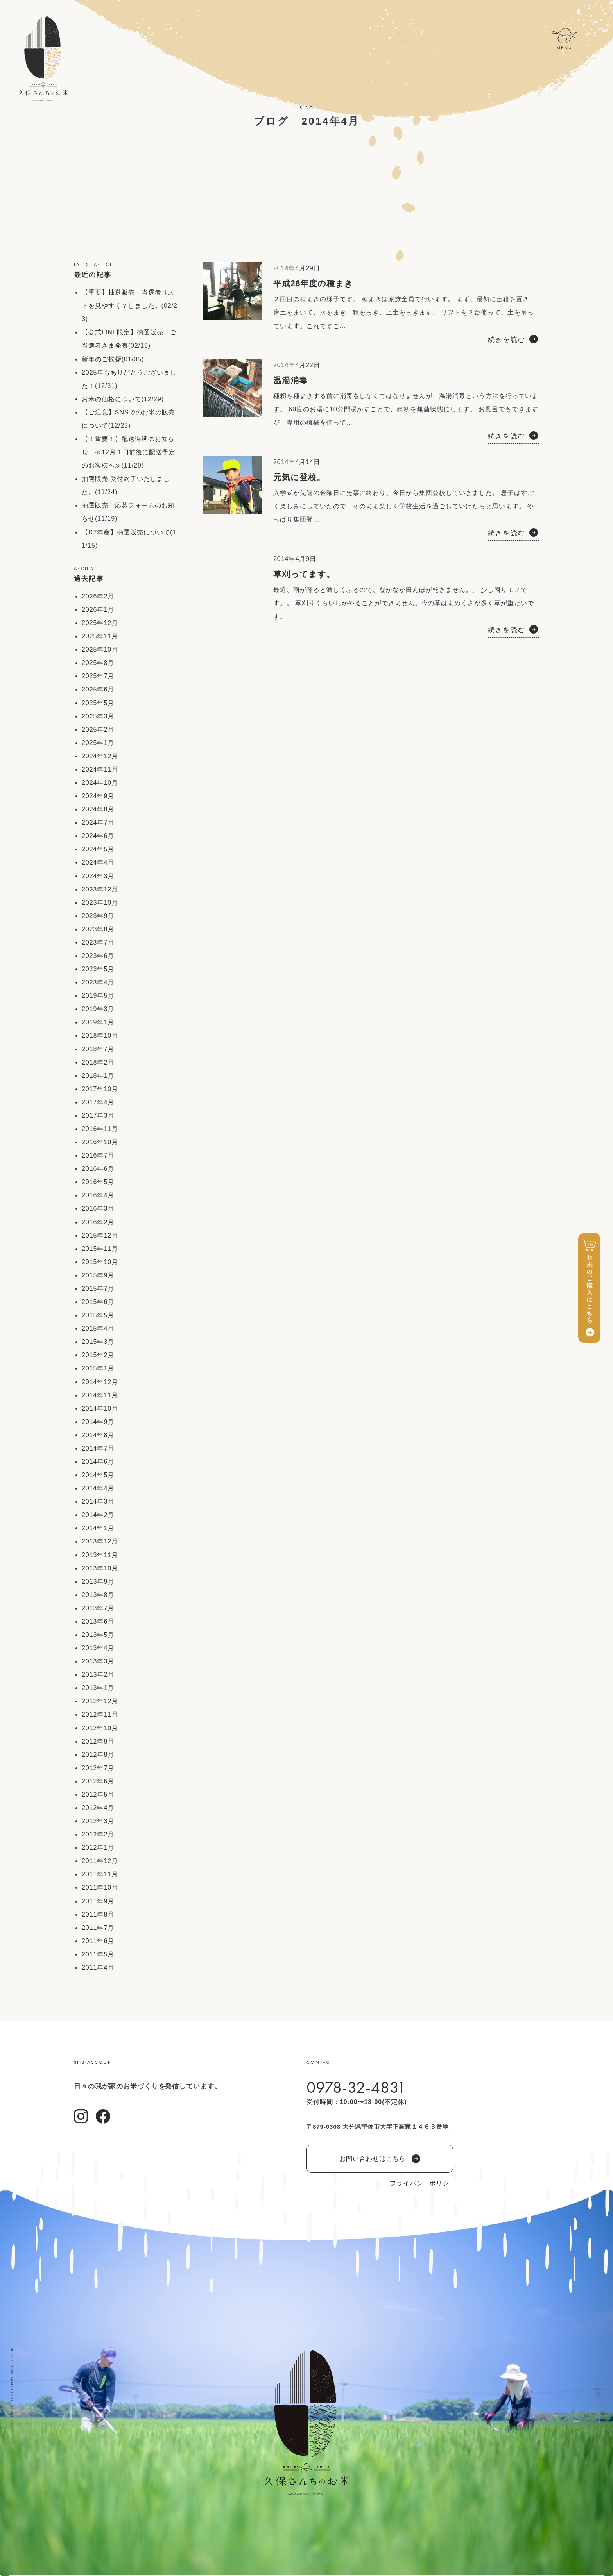  What do you see at coordinates (98, 1648) in the screenshot?
I see `2013年4月` at bounding box center [98, 1648].